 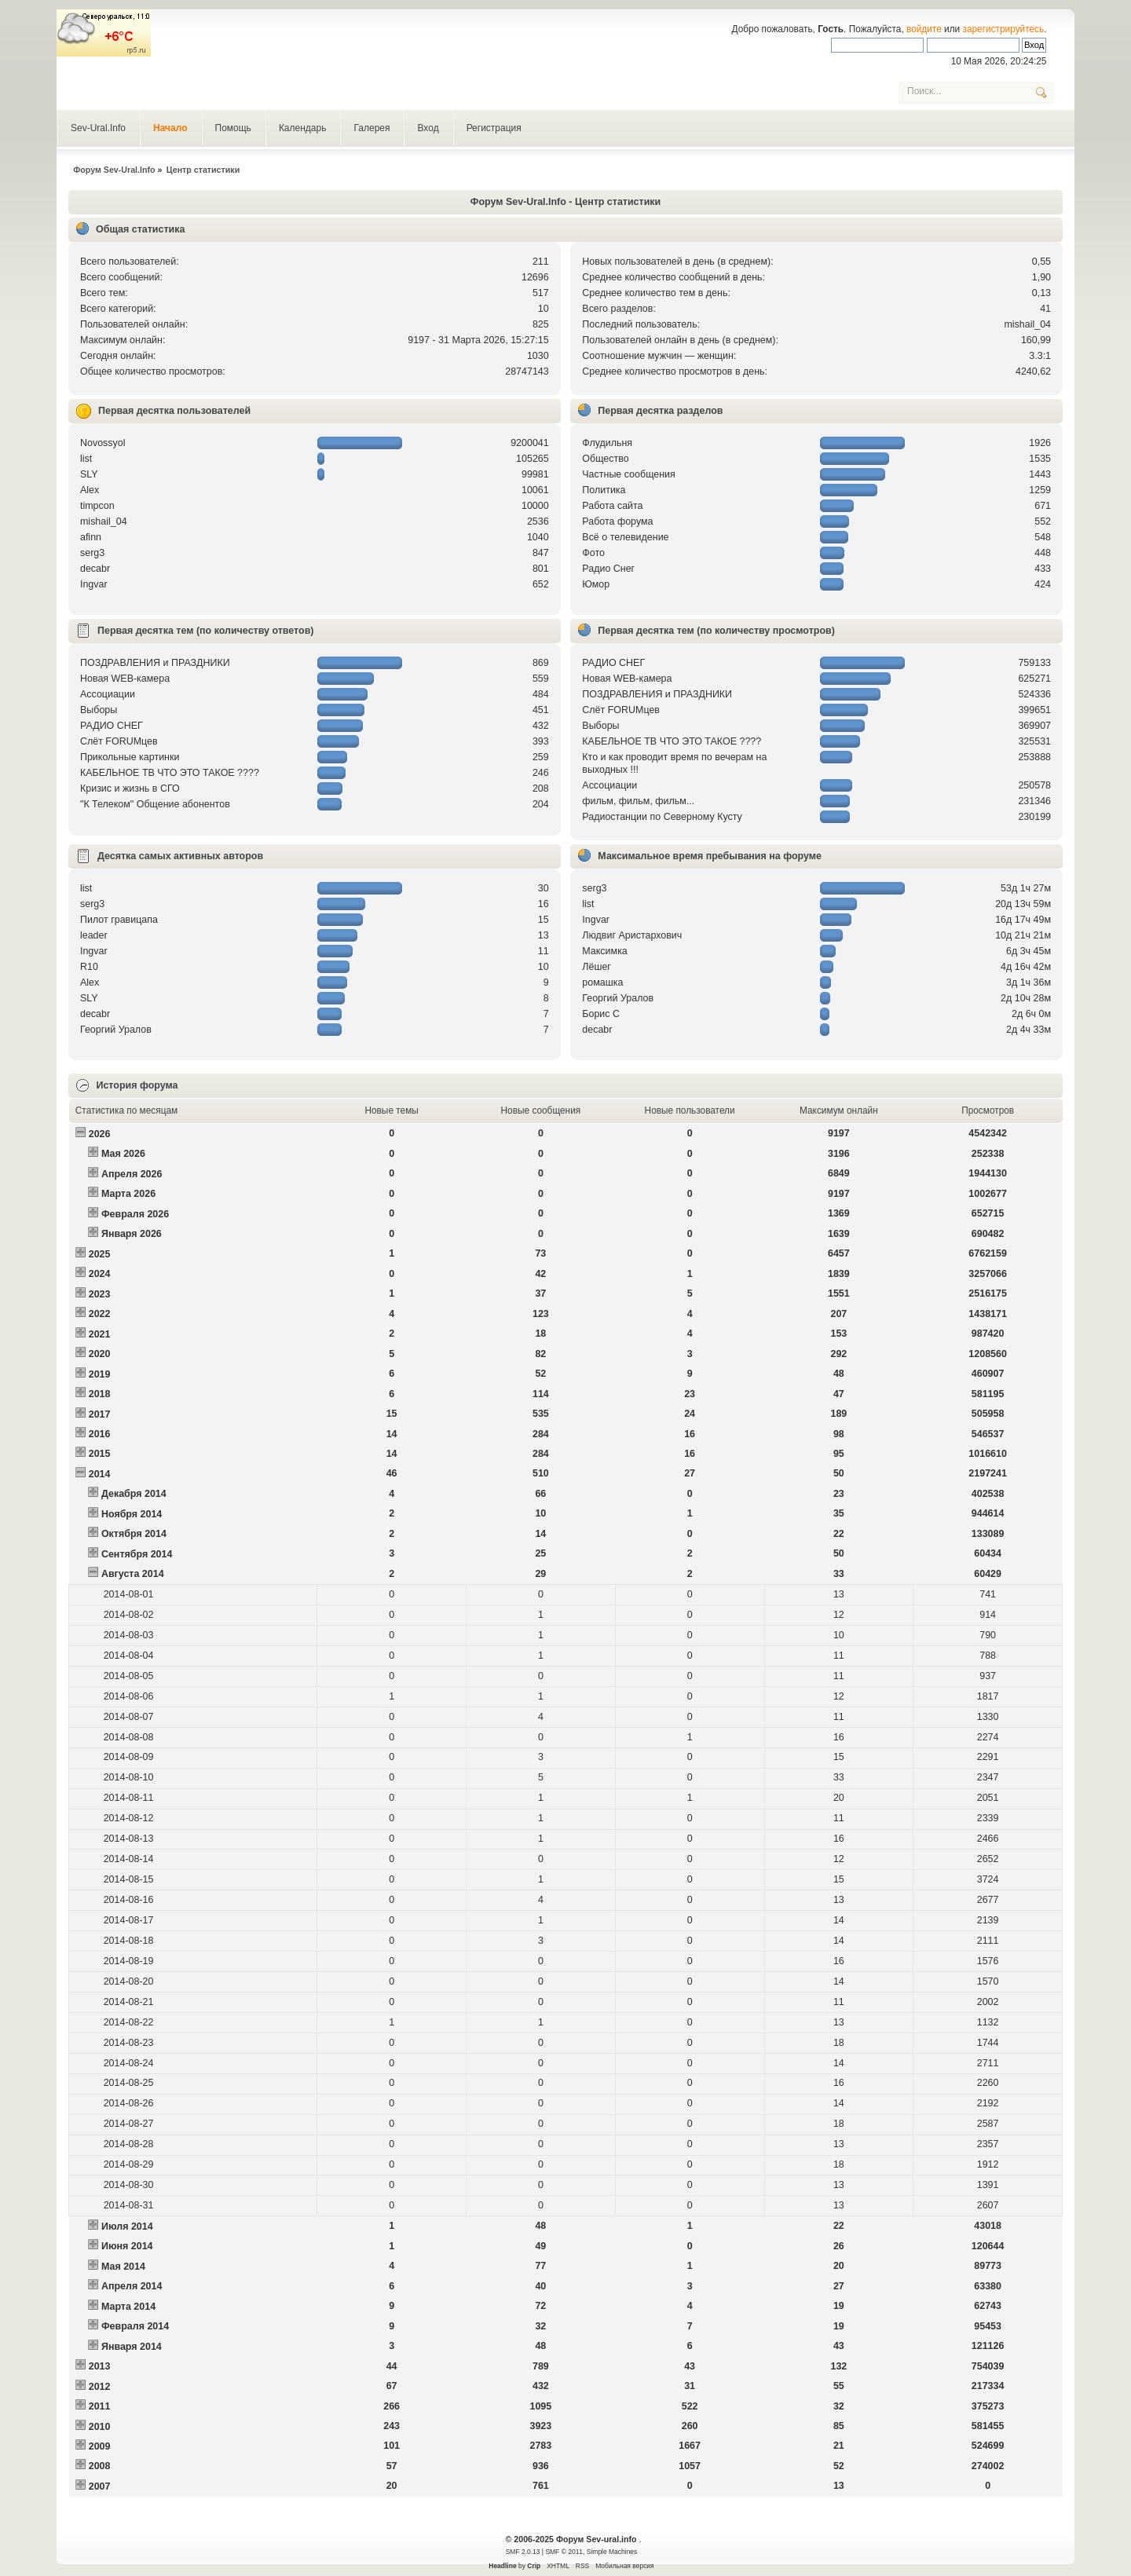 What do you see at coordinates (564, 2552) in the screenshot?
I see `SMF © 2011` at bounding box center [564, 2552].